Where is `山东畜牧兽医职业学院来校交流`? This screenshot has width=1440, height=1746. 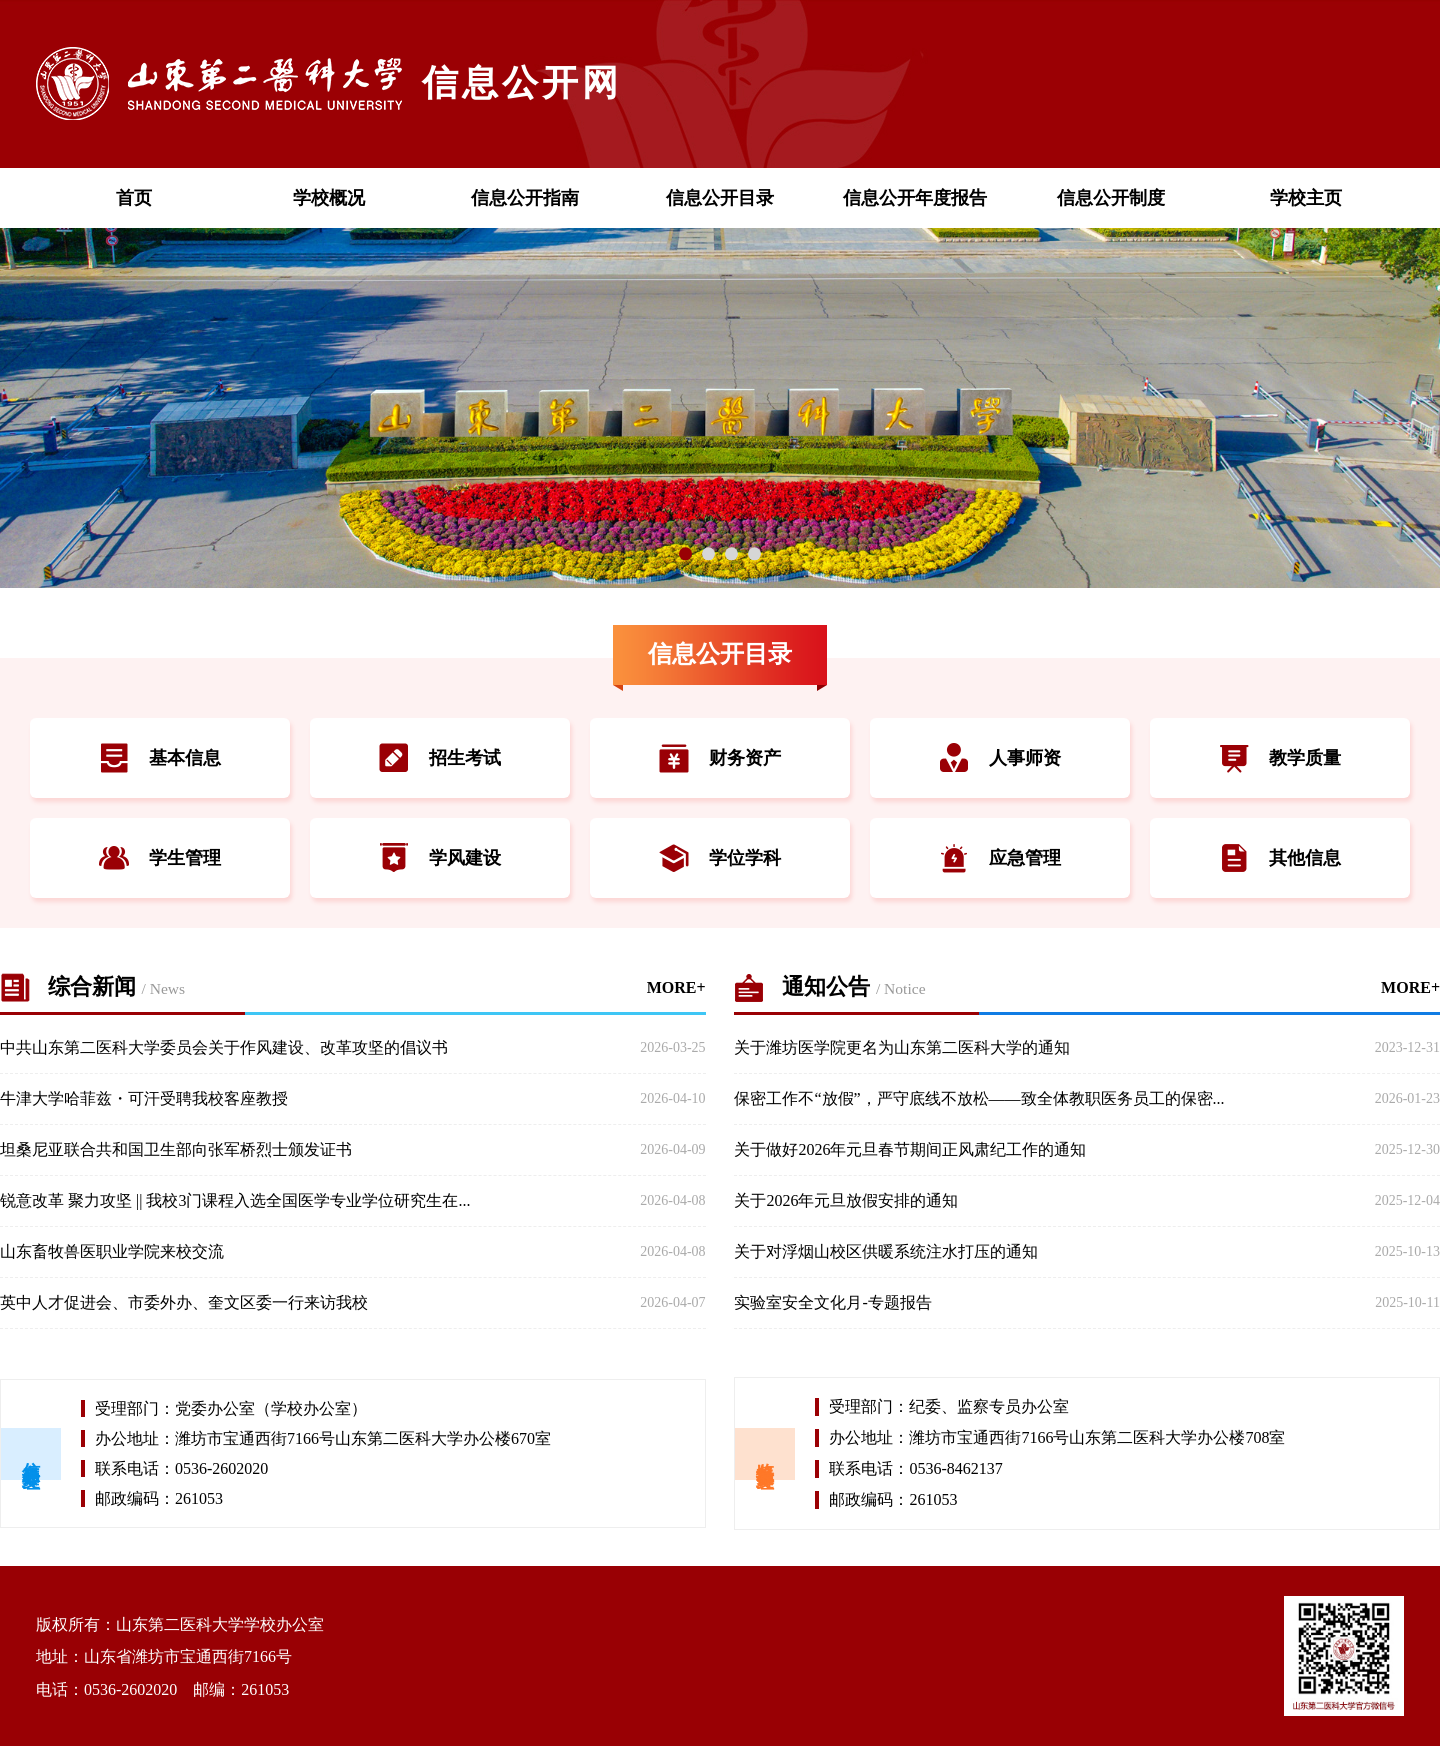
山东畜牧兽医职业学院来校交流 is located at coordinates (112, 1251).